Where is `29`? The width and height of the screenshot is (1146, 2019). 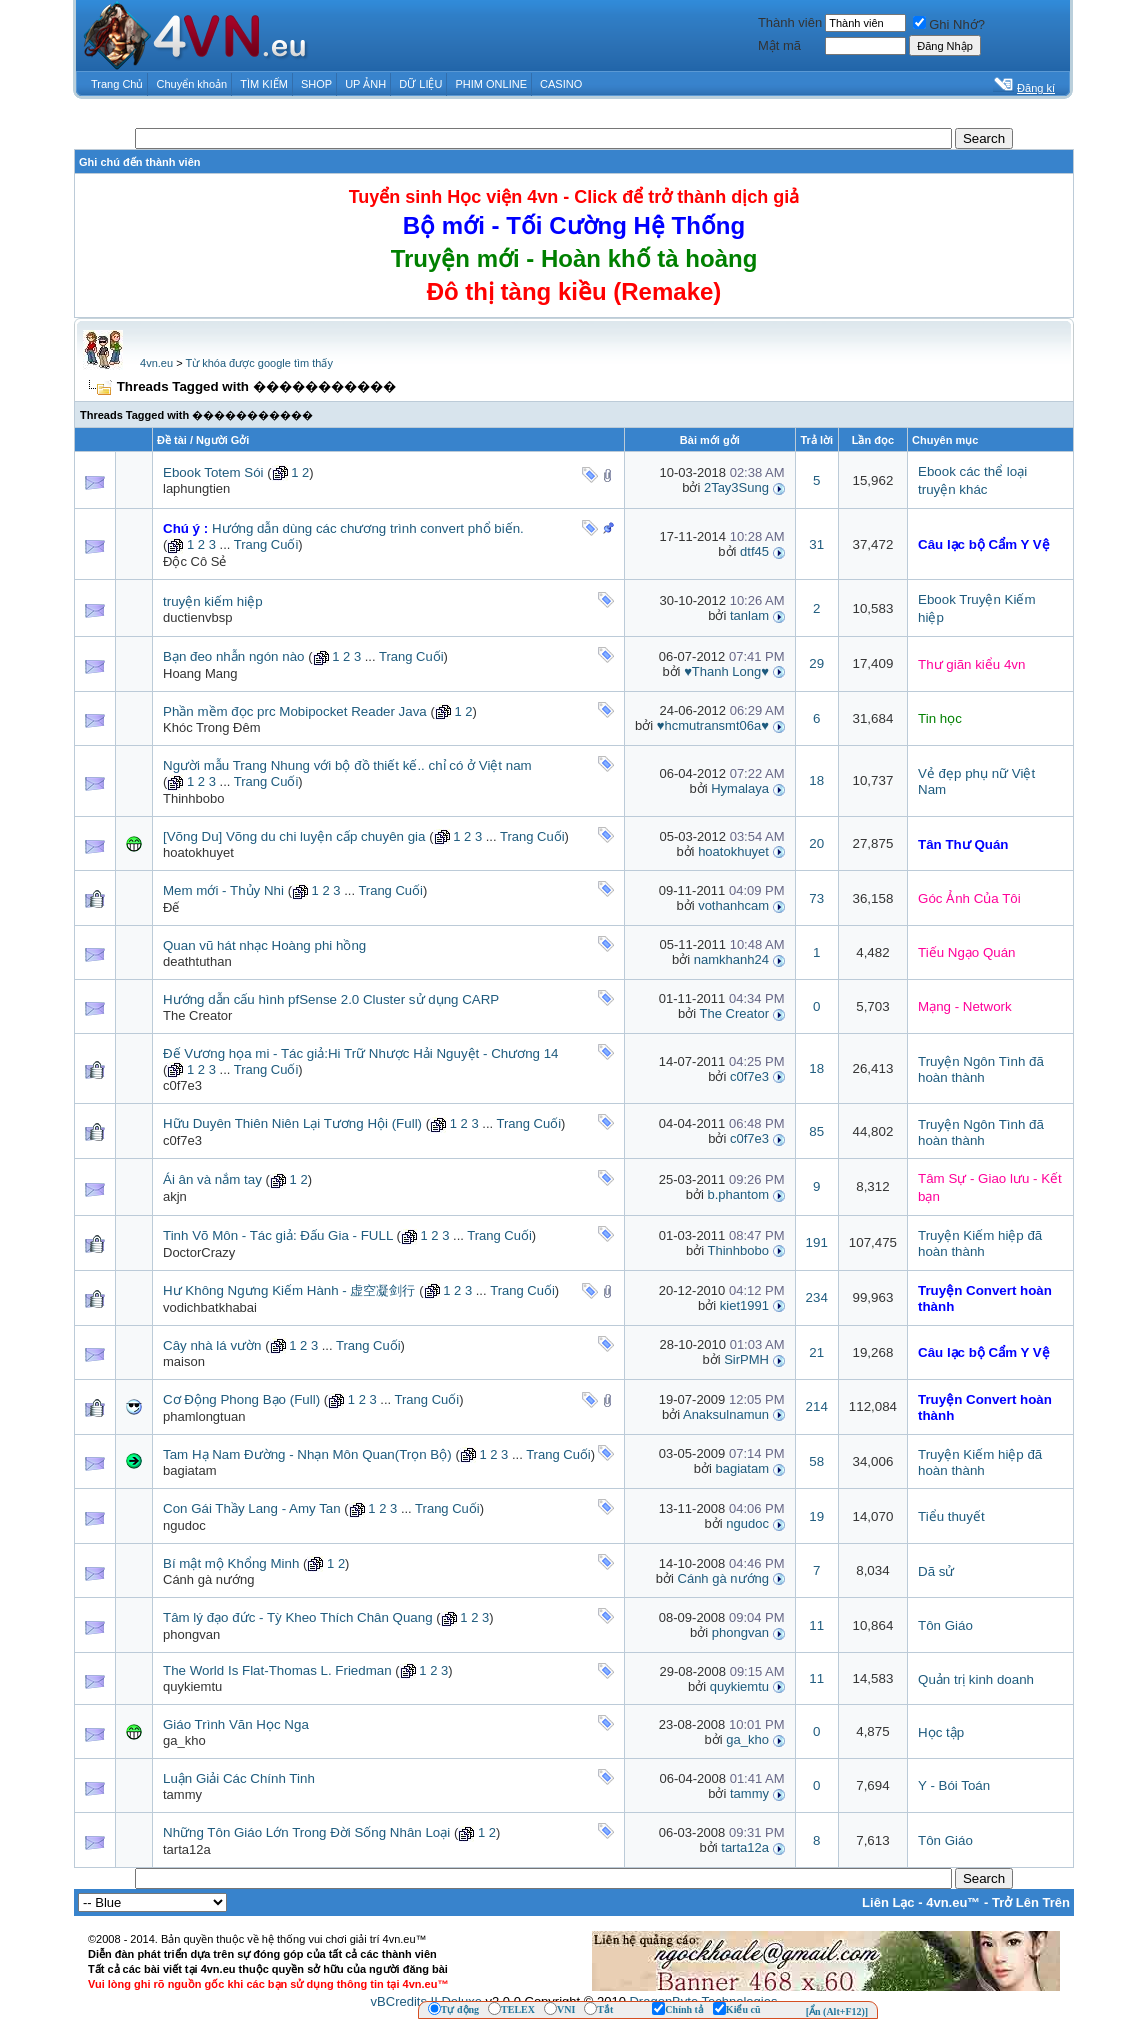
29 is located at coordinates (816, 663).